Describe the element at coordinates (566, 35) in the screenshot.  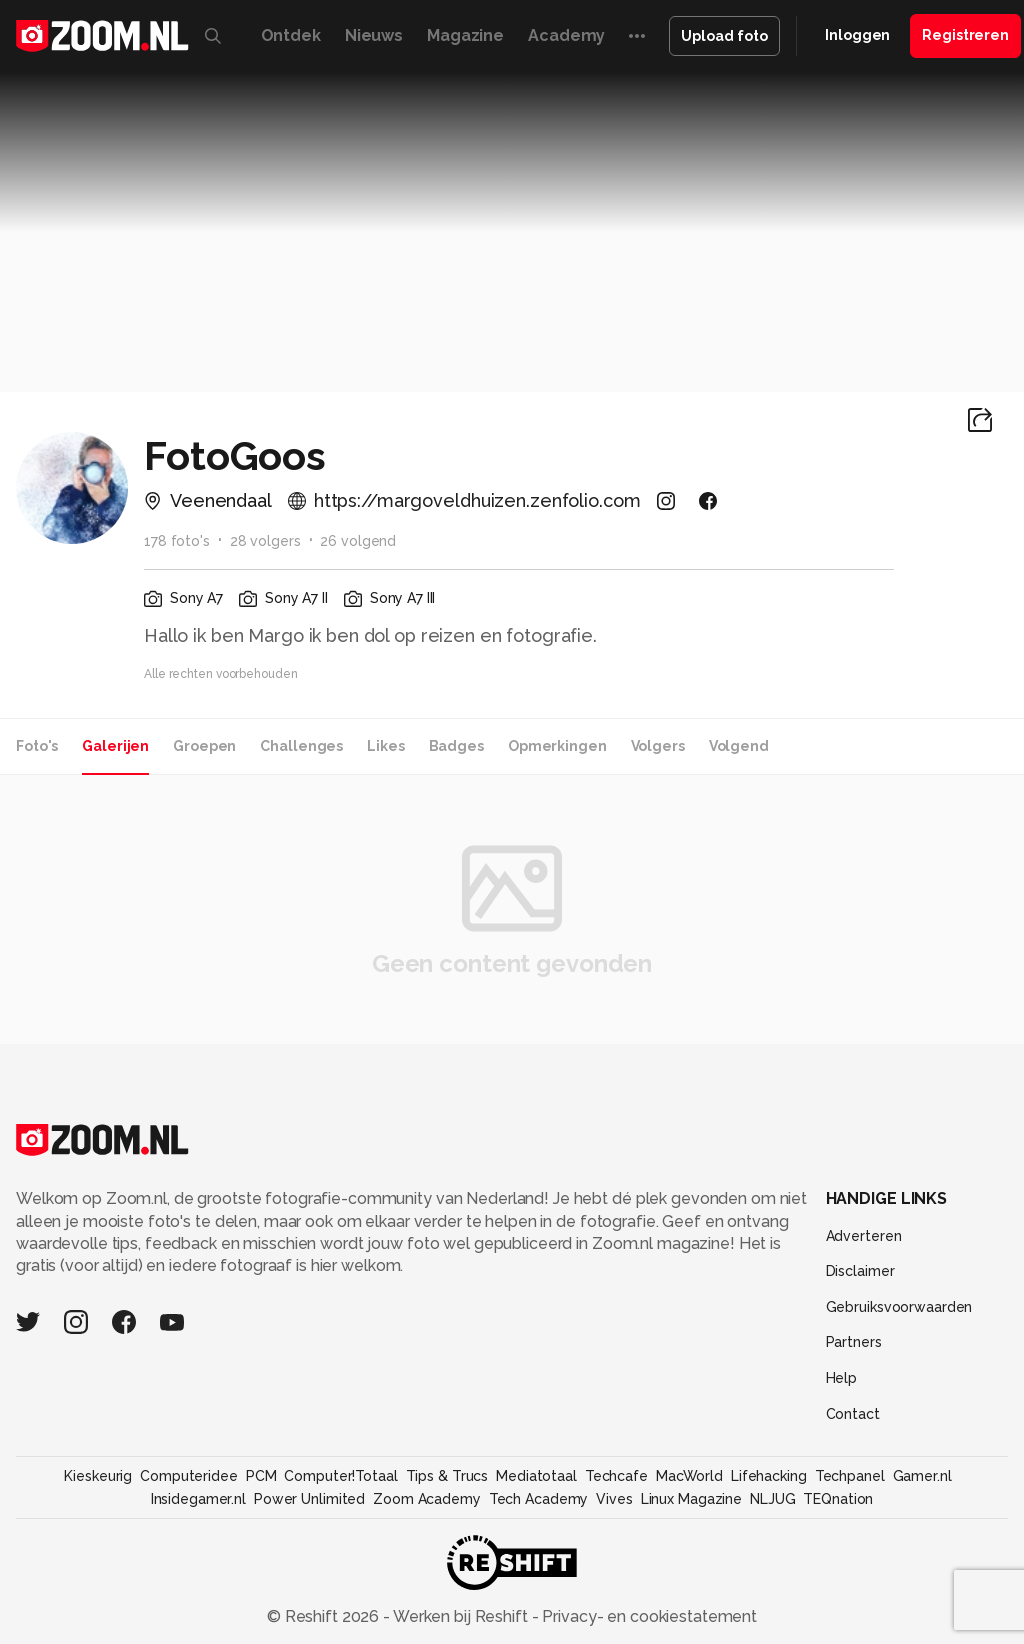
I see `Academy` at that location.